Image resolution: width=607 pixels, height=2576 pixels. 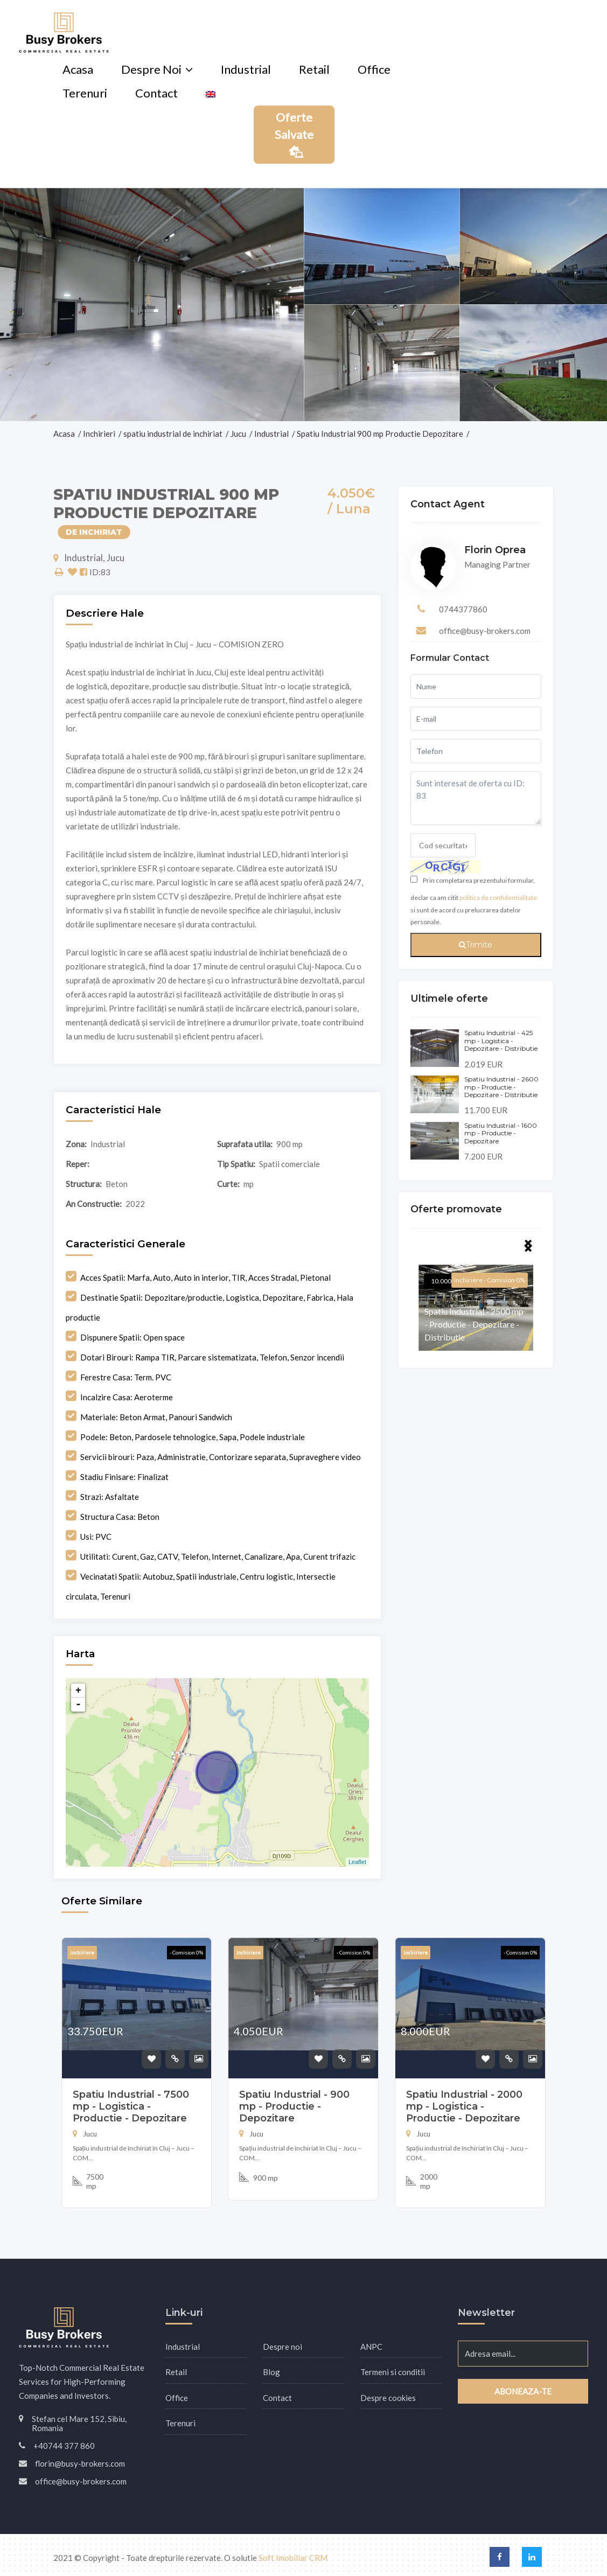 I want to click on Spatiu Industrial - 7500 mp - Logistica - Productie - Depozitare, so click(x=131, y=2106).